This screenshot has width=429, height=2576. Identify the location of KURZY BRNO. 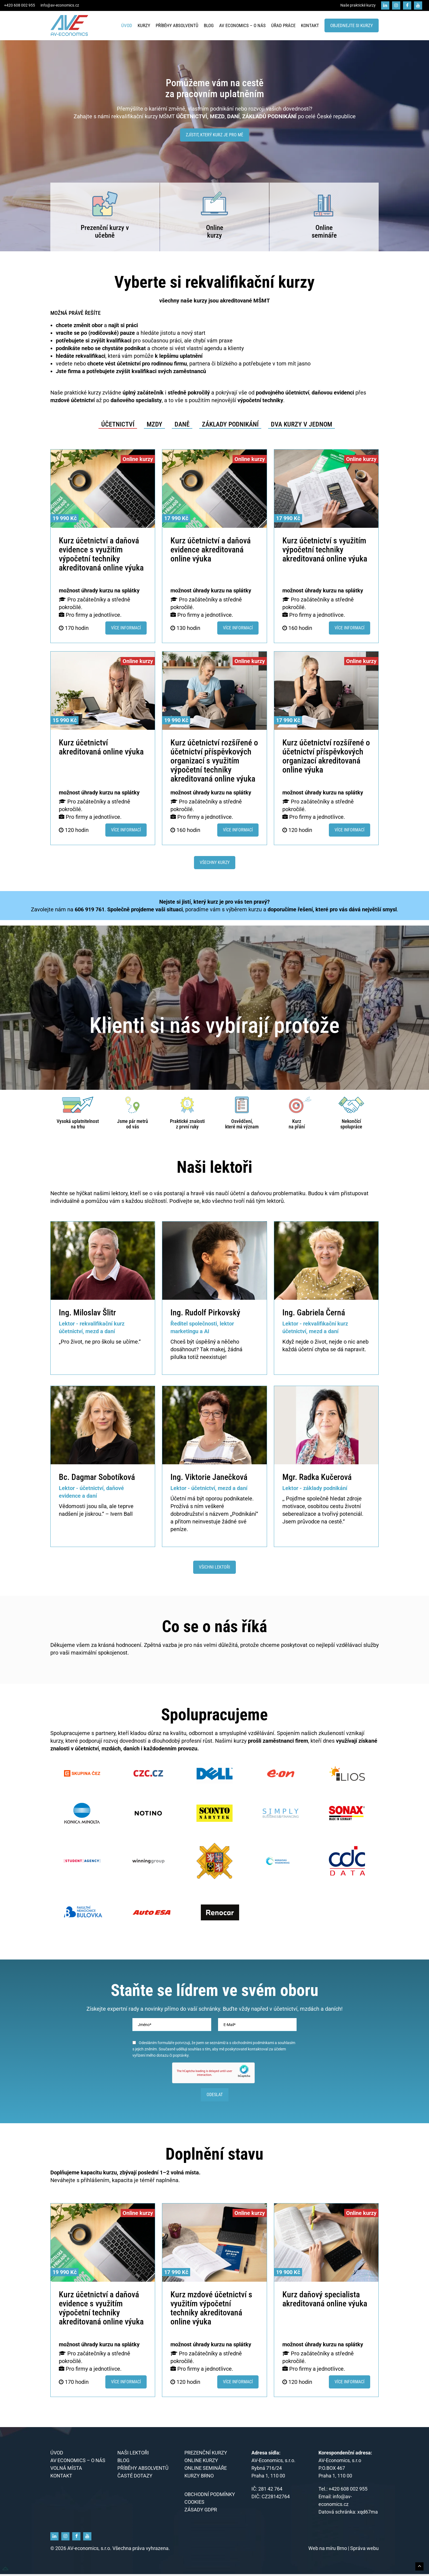
(199, 2477).